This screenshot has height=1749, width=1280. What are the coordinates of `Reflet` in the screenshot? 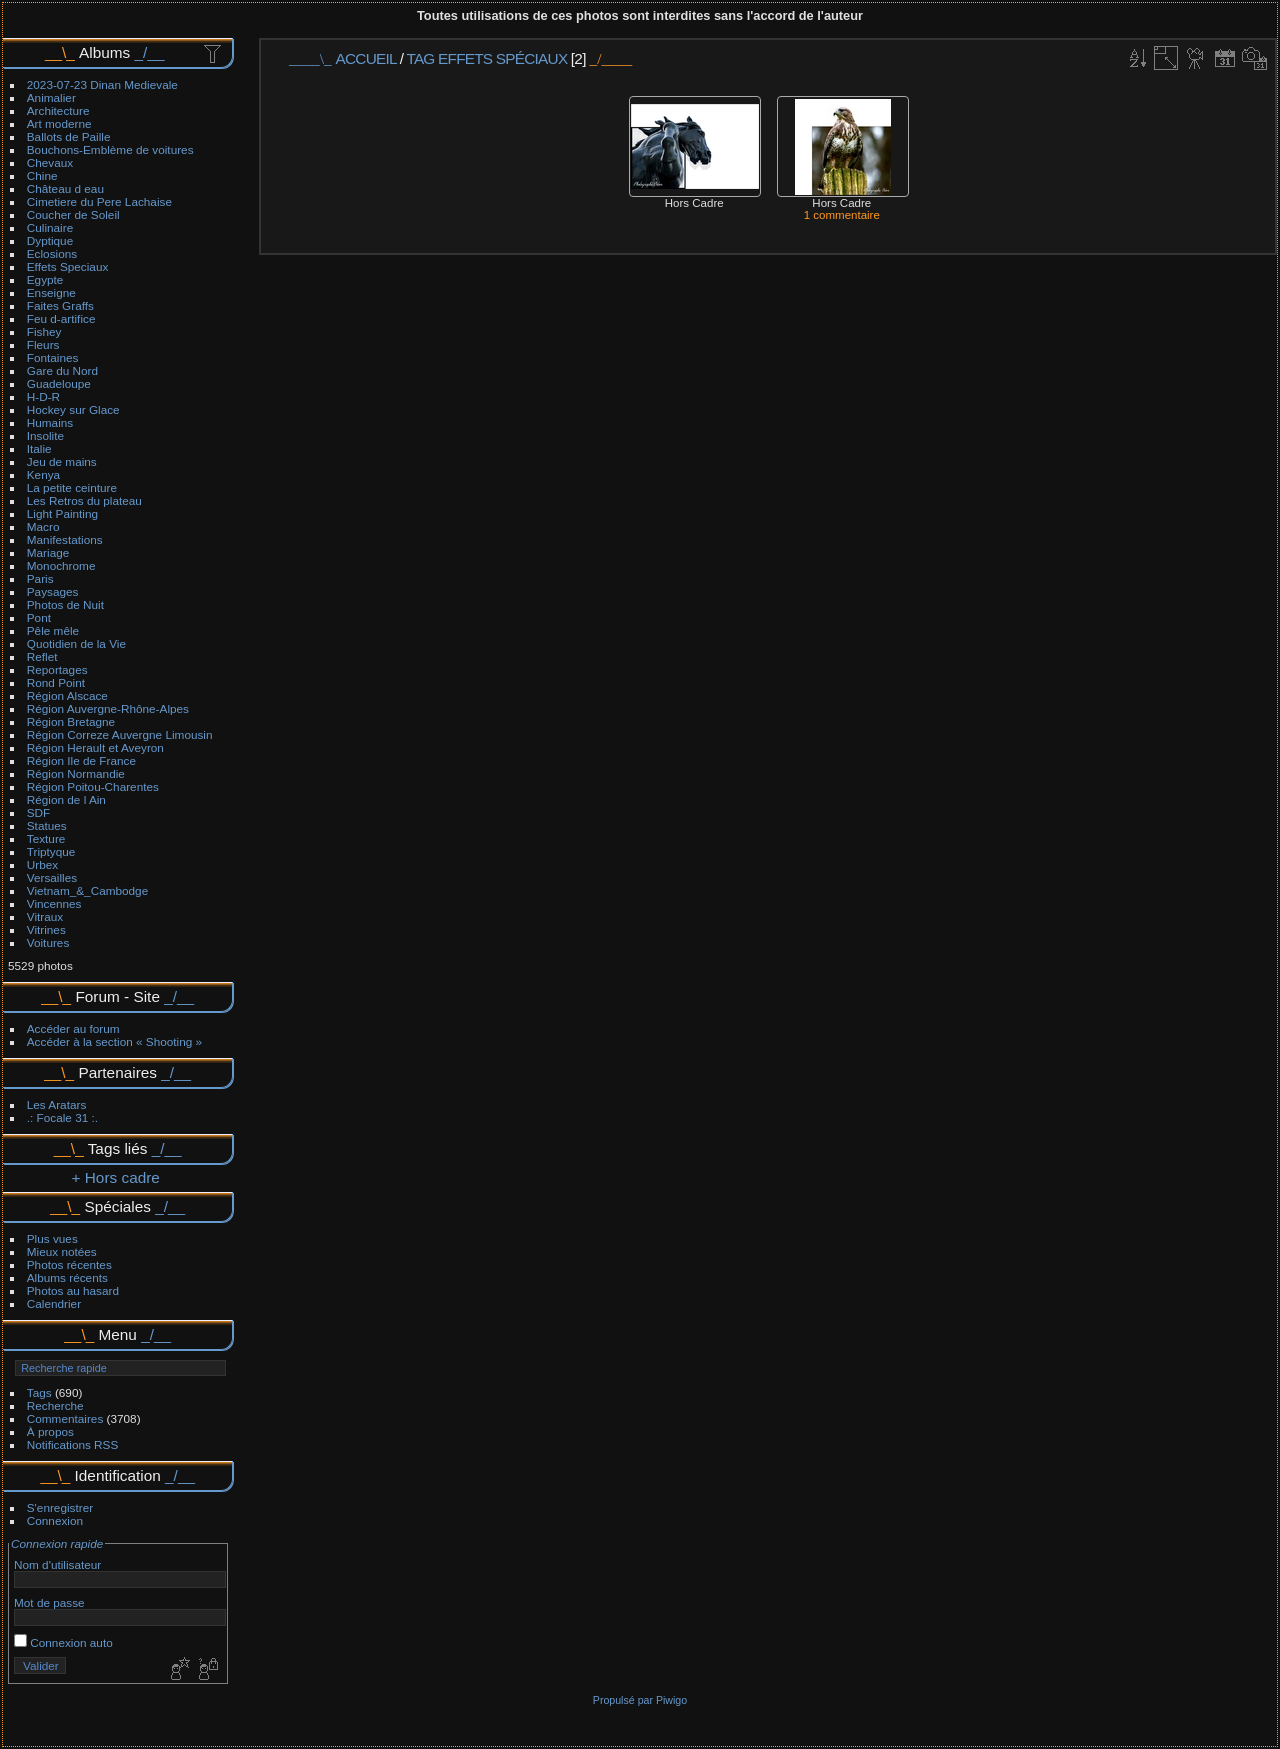 It's located at (42, 656).